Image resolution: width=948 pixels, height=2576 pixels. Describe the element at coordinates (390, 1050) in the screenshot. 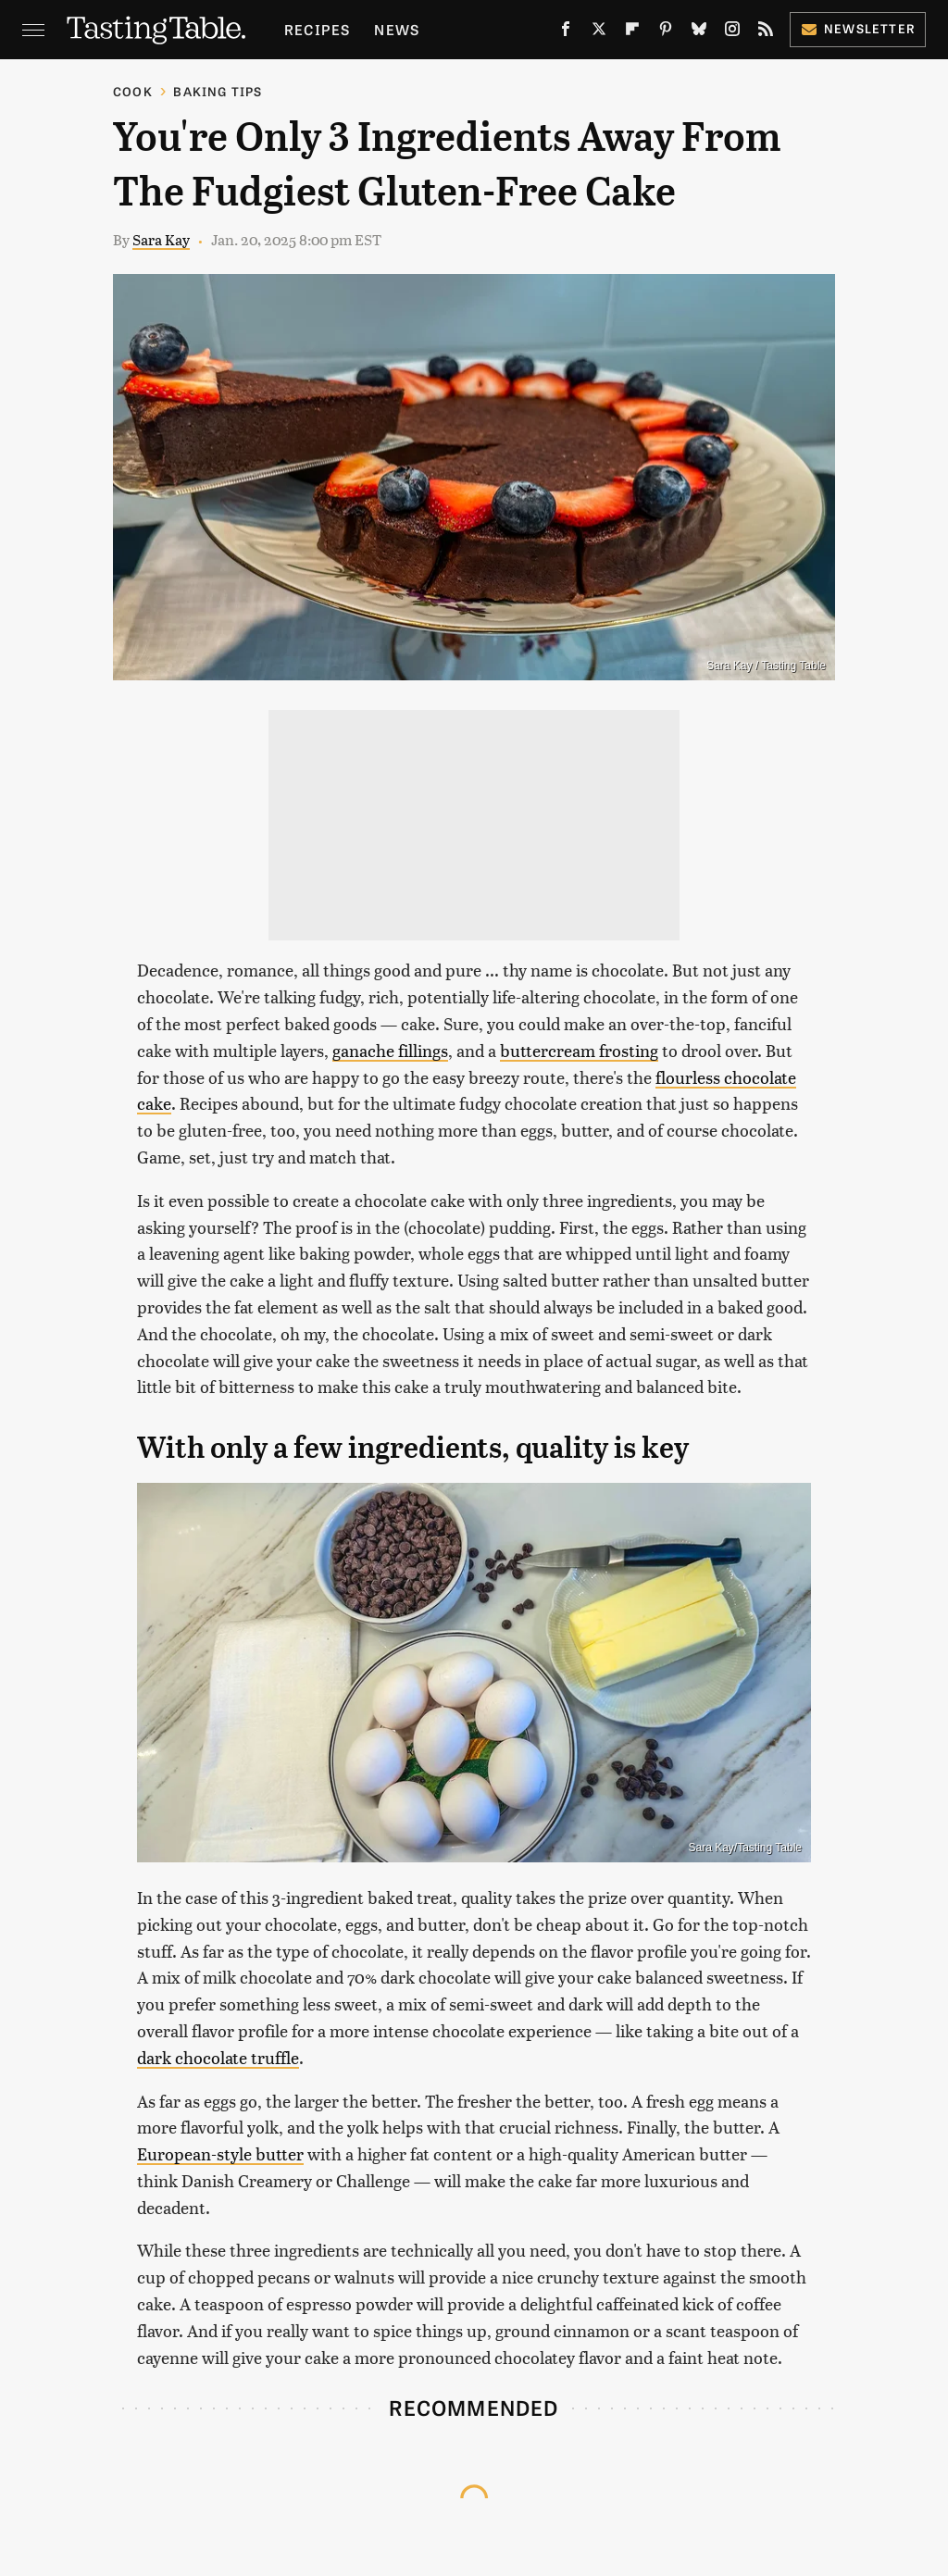

I see `ganache fillings` at that location.